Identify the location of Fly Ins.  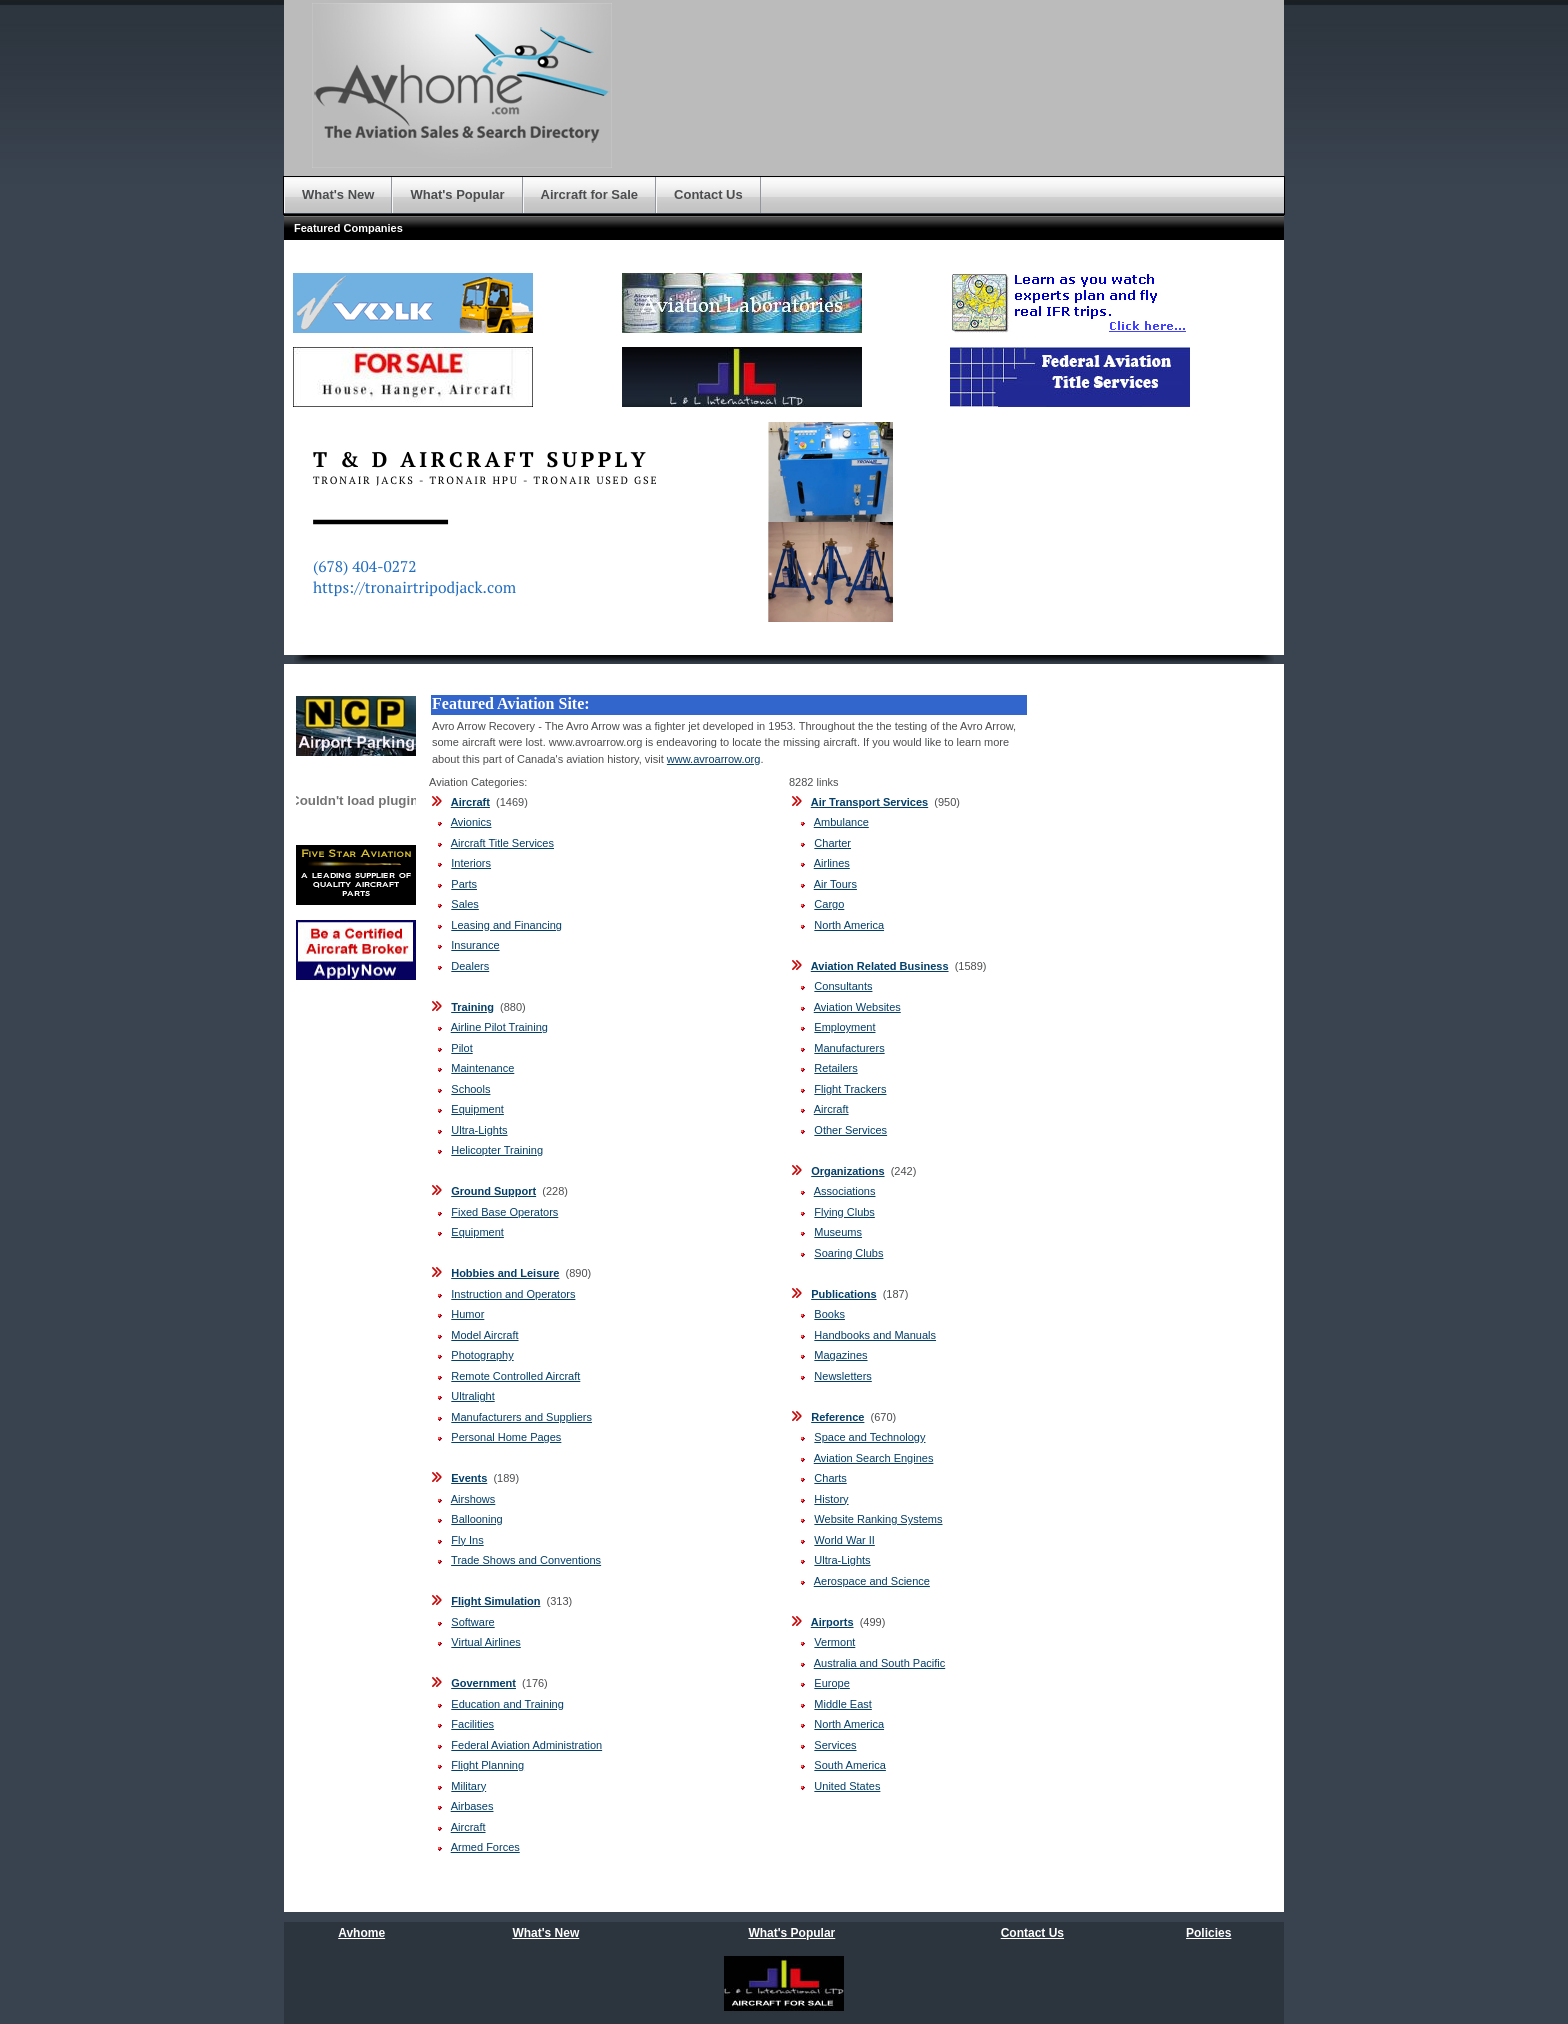
(467, 1540).